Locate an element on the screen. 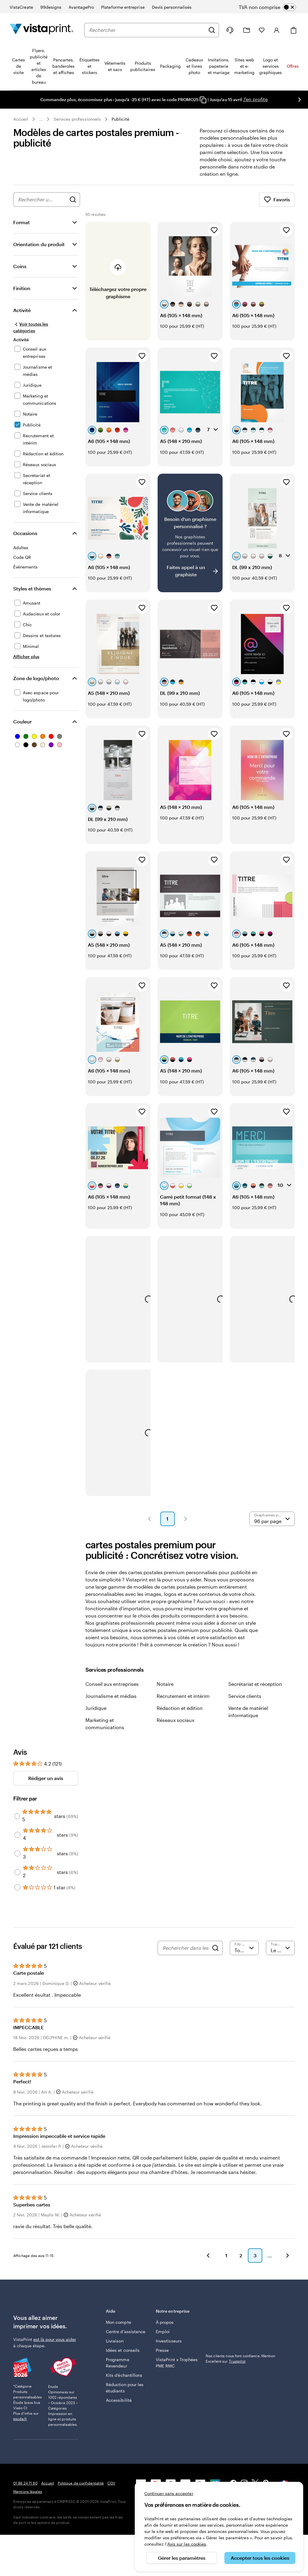 This screenshot has height=2576, width=308. Marketing et communications is located at coordinates (104, 1730).